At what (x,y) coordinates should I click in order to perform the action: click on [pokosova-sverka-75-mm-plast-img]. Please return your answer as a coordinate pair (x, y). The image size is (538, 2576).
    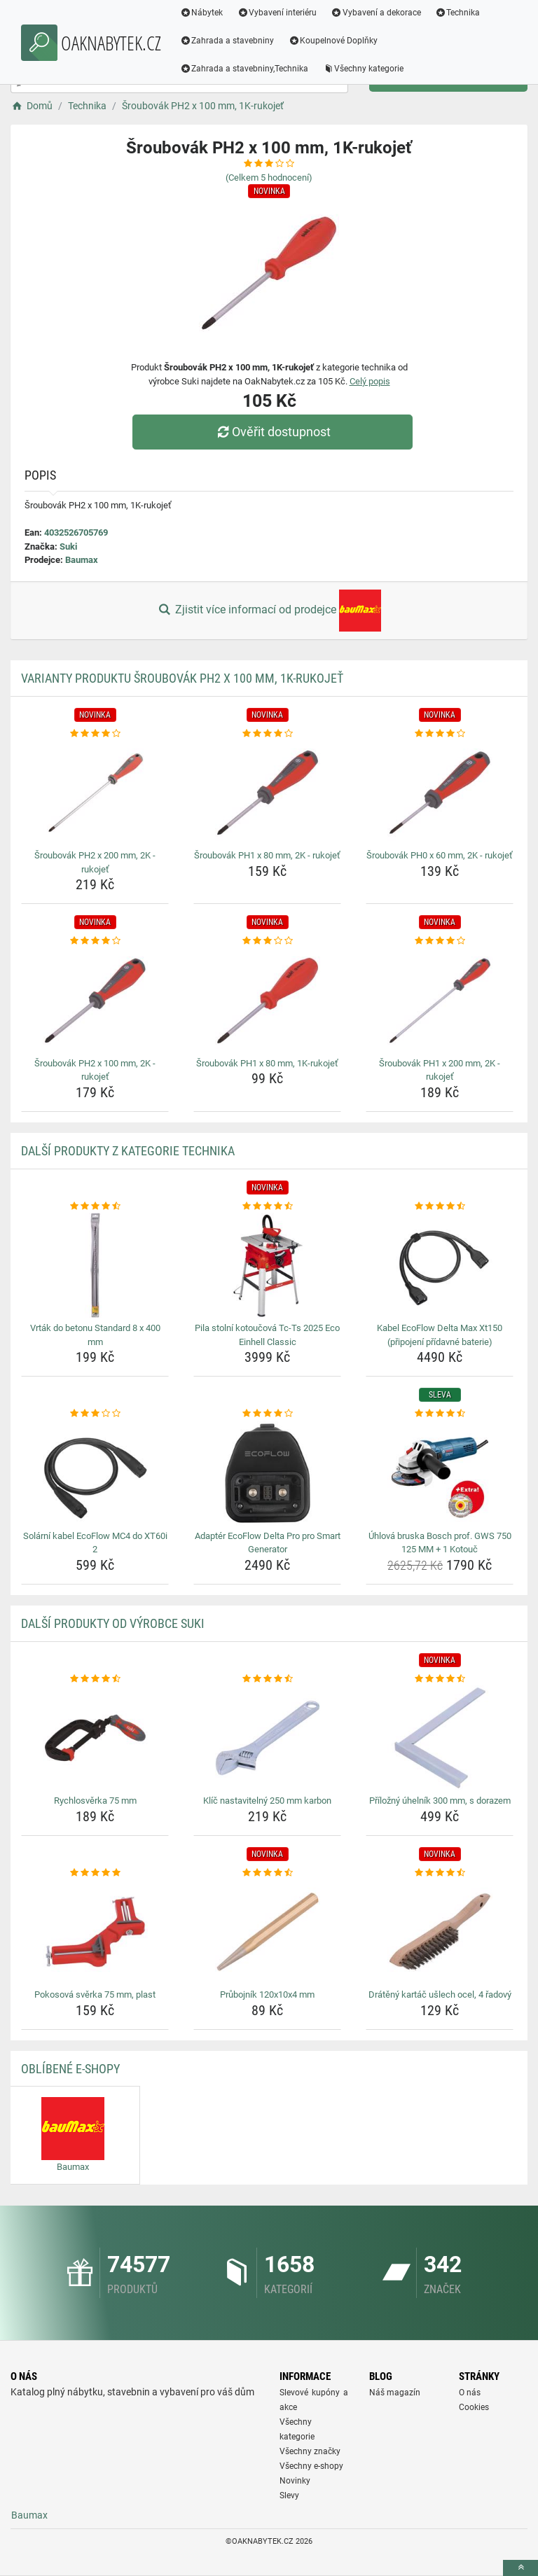
    Looking at the image, I should click on (95, 1931).